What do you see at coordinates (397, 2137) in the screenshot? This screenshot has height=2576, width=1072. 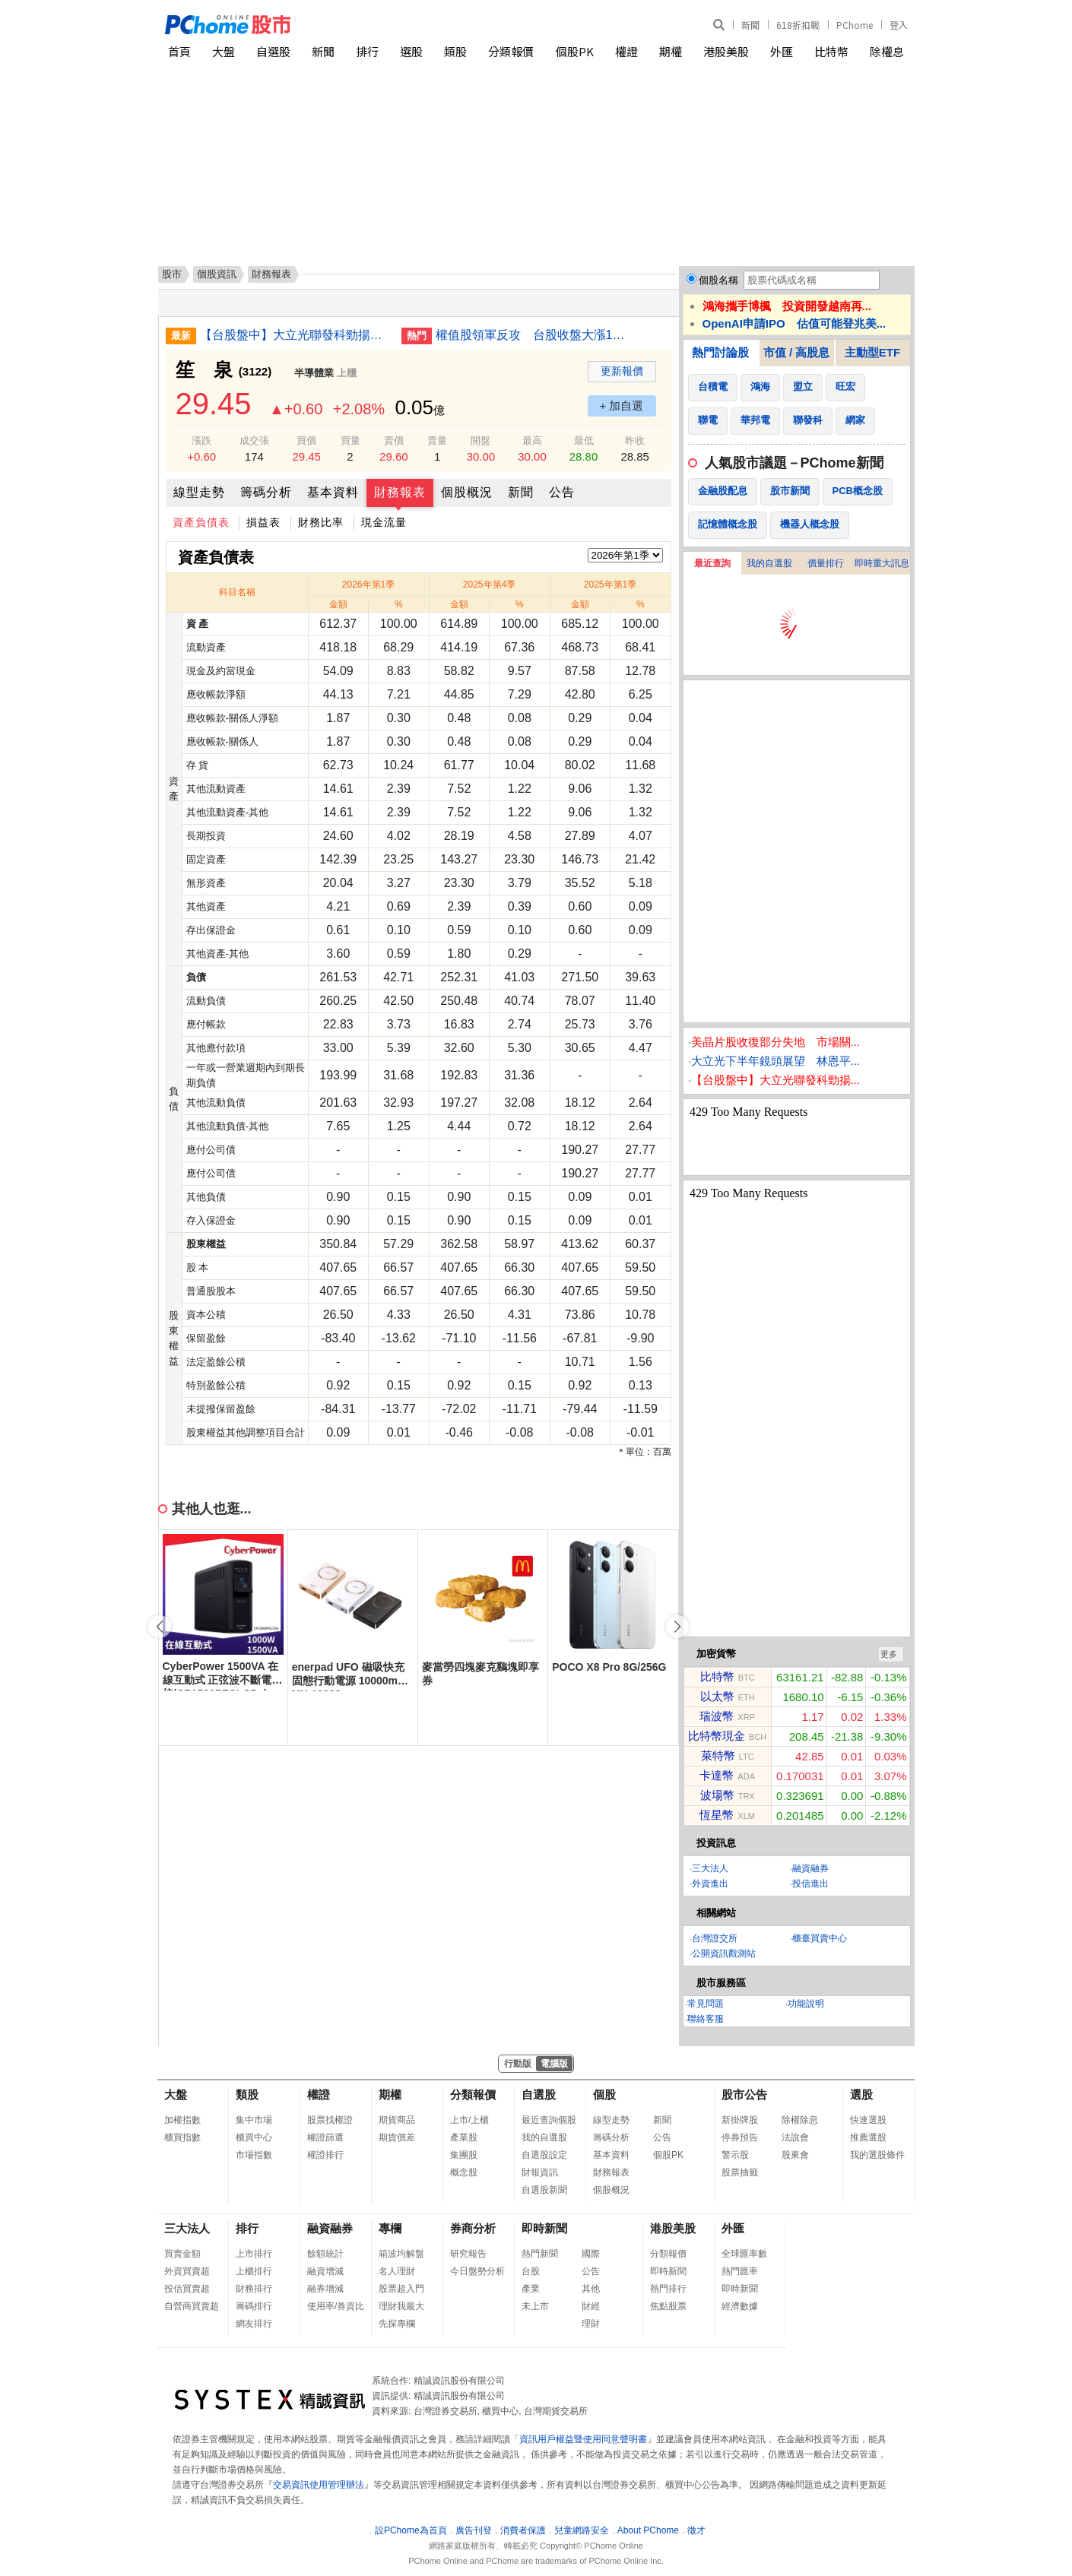 I see `期貨價差` at bounding box center [397, 2137].